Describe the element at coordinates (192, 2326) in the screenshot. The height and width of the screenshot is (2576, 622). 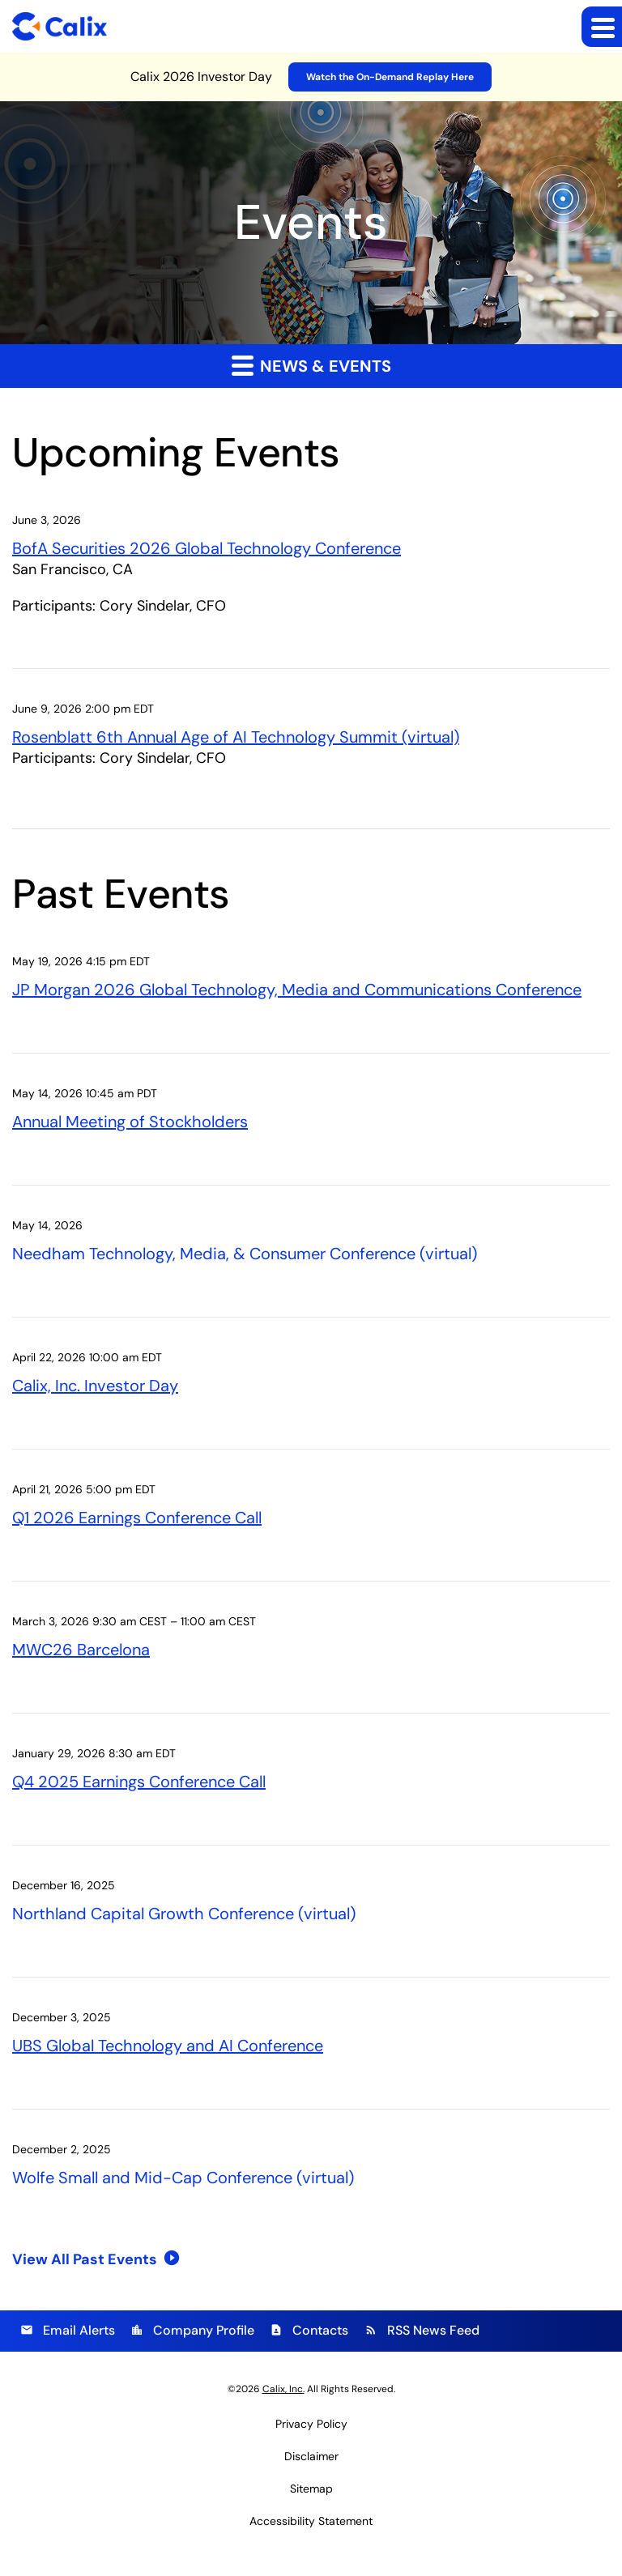
I see `Company Profile` at that location.